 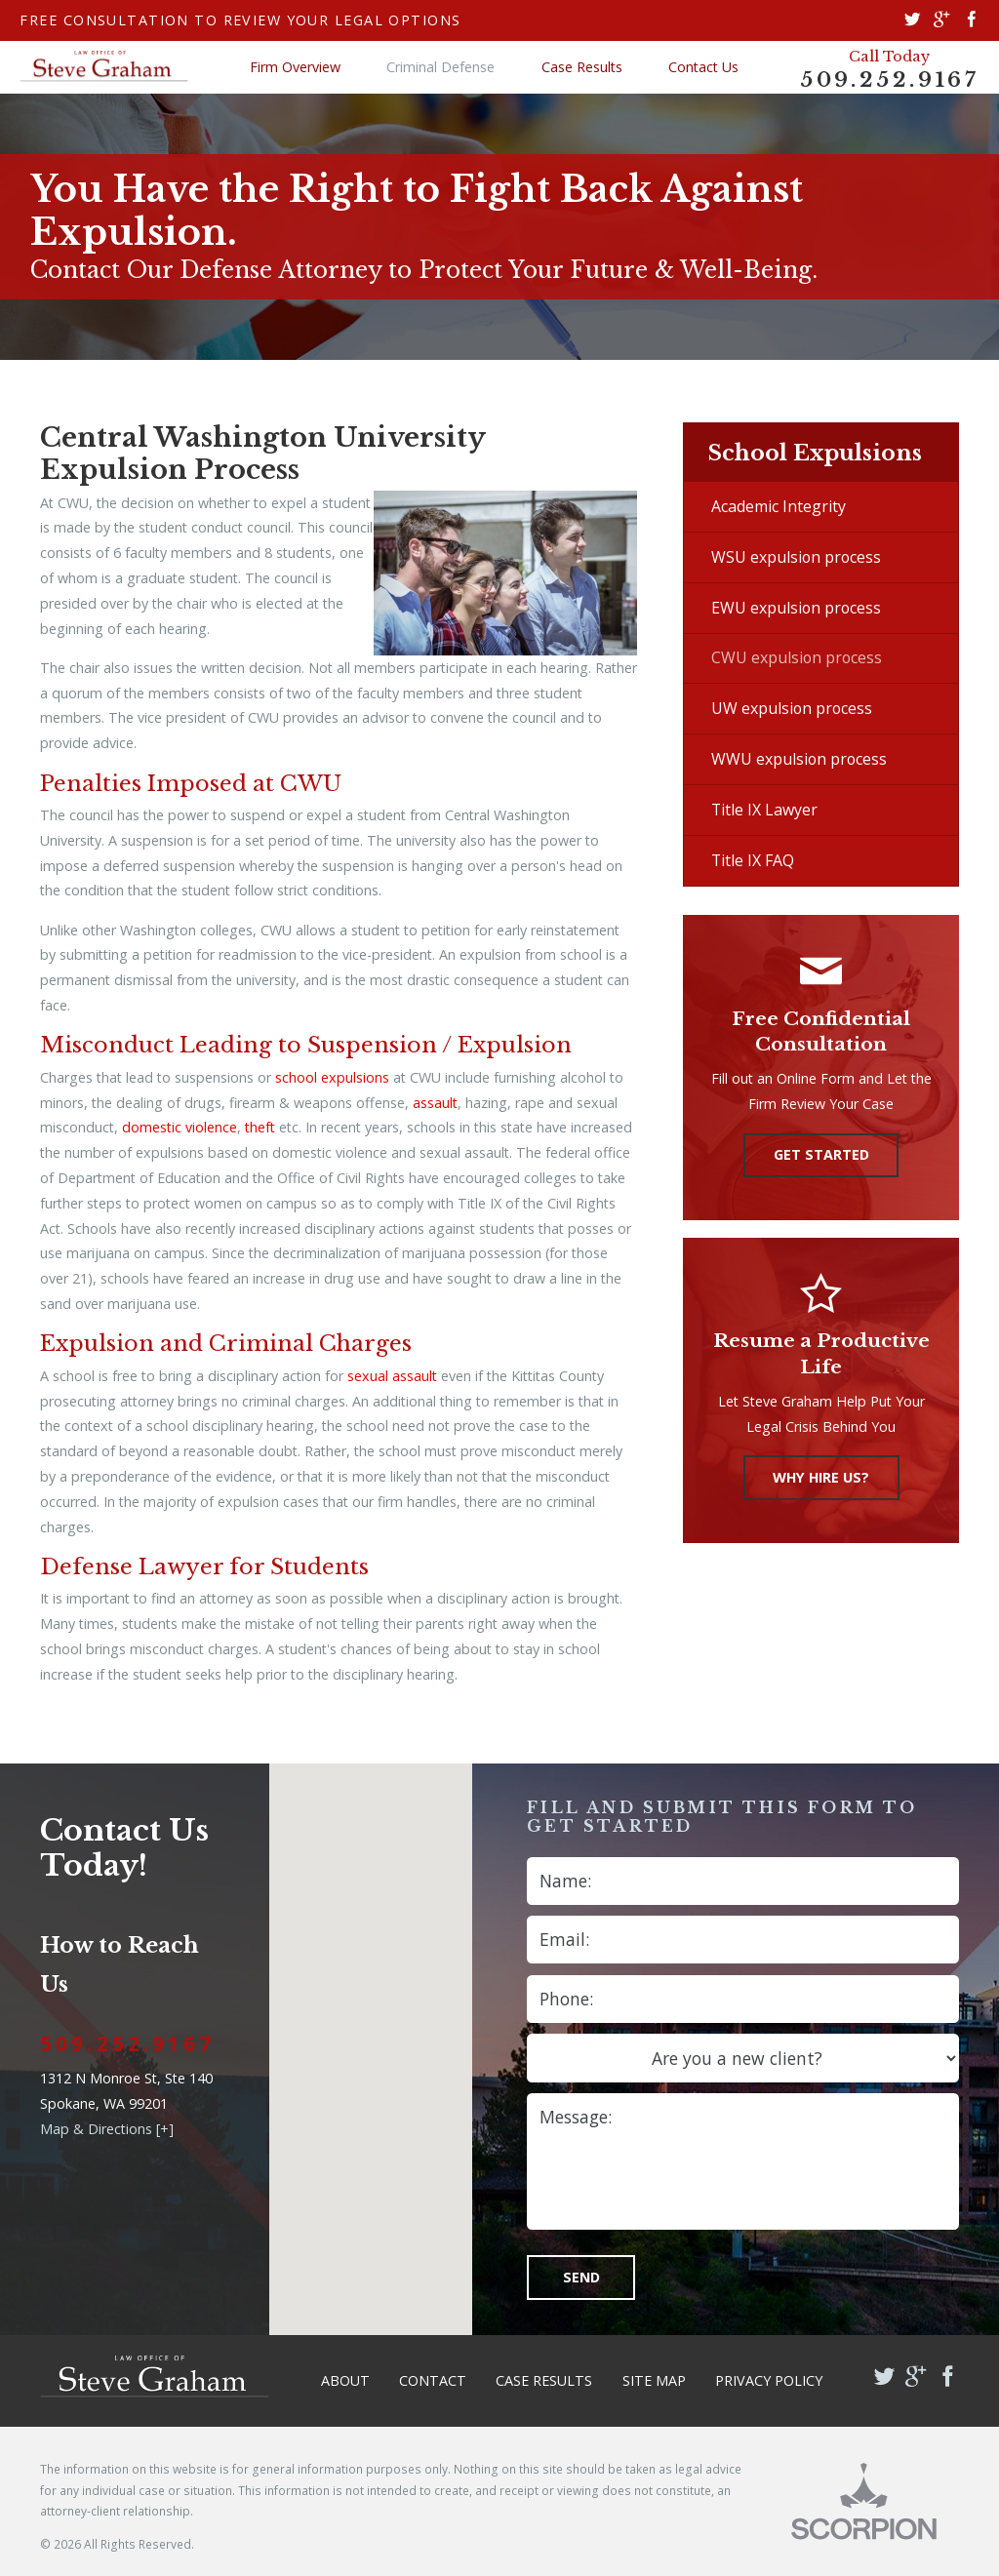 I want to click on Contact, so click(x=432, y=2380).